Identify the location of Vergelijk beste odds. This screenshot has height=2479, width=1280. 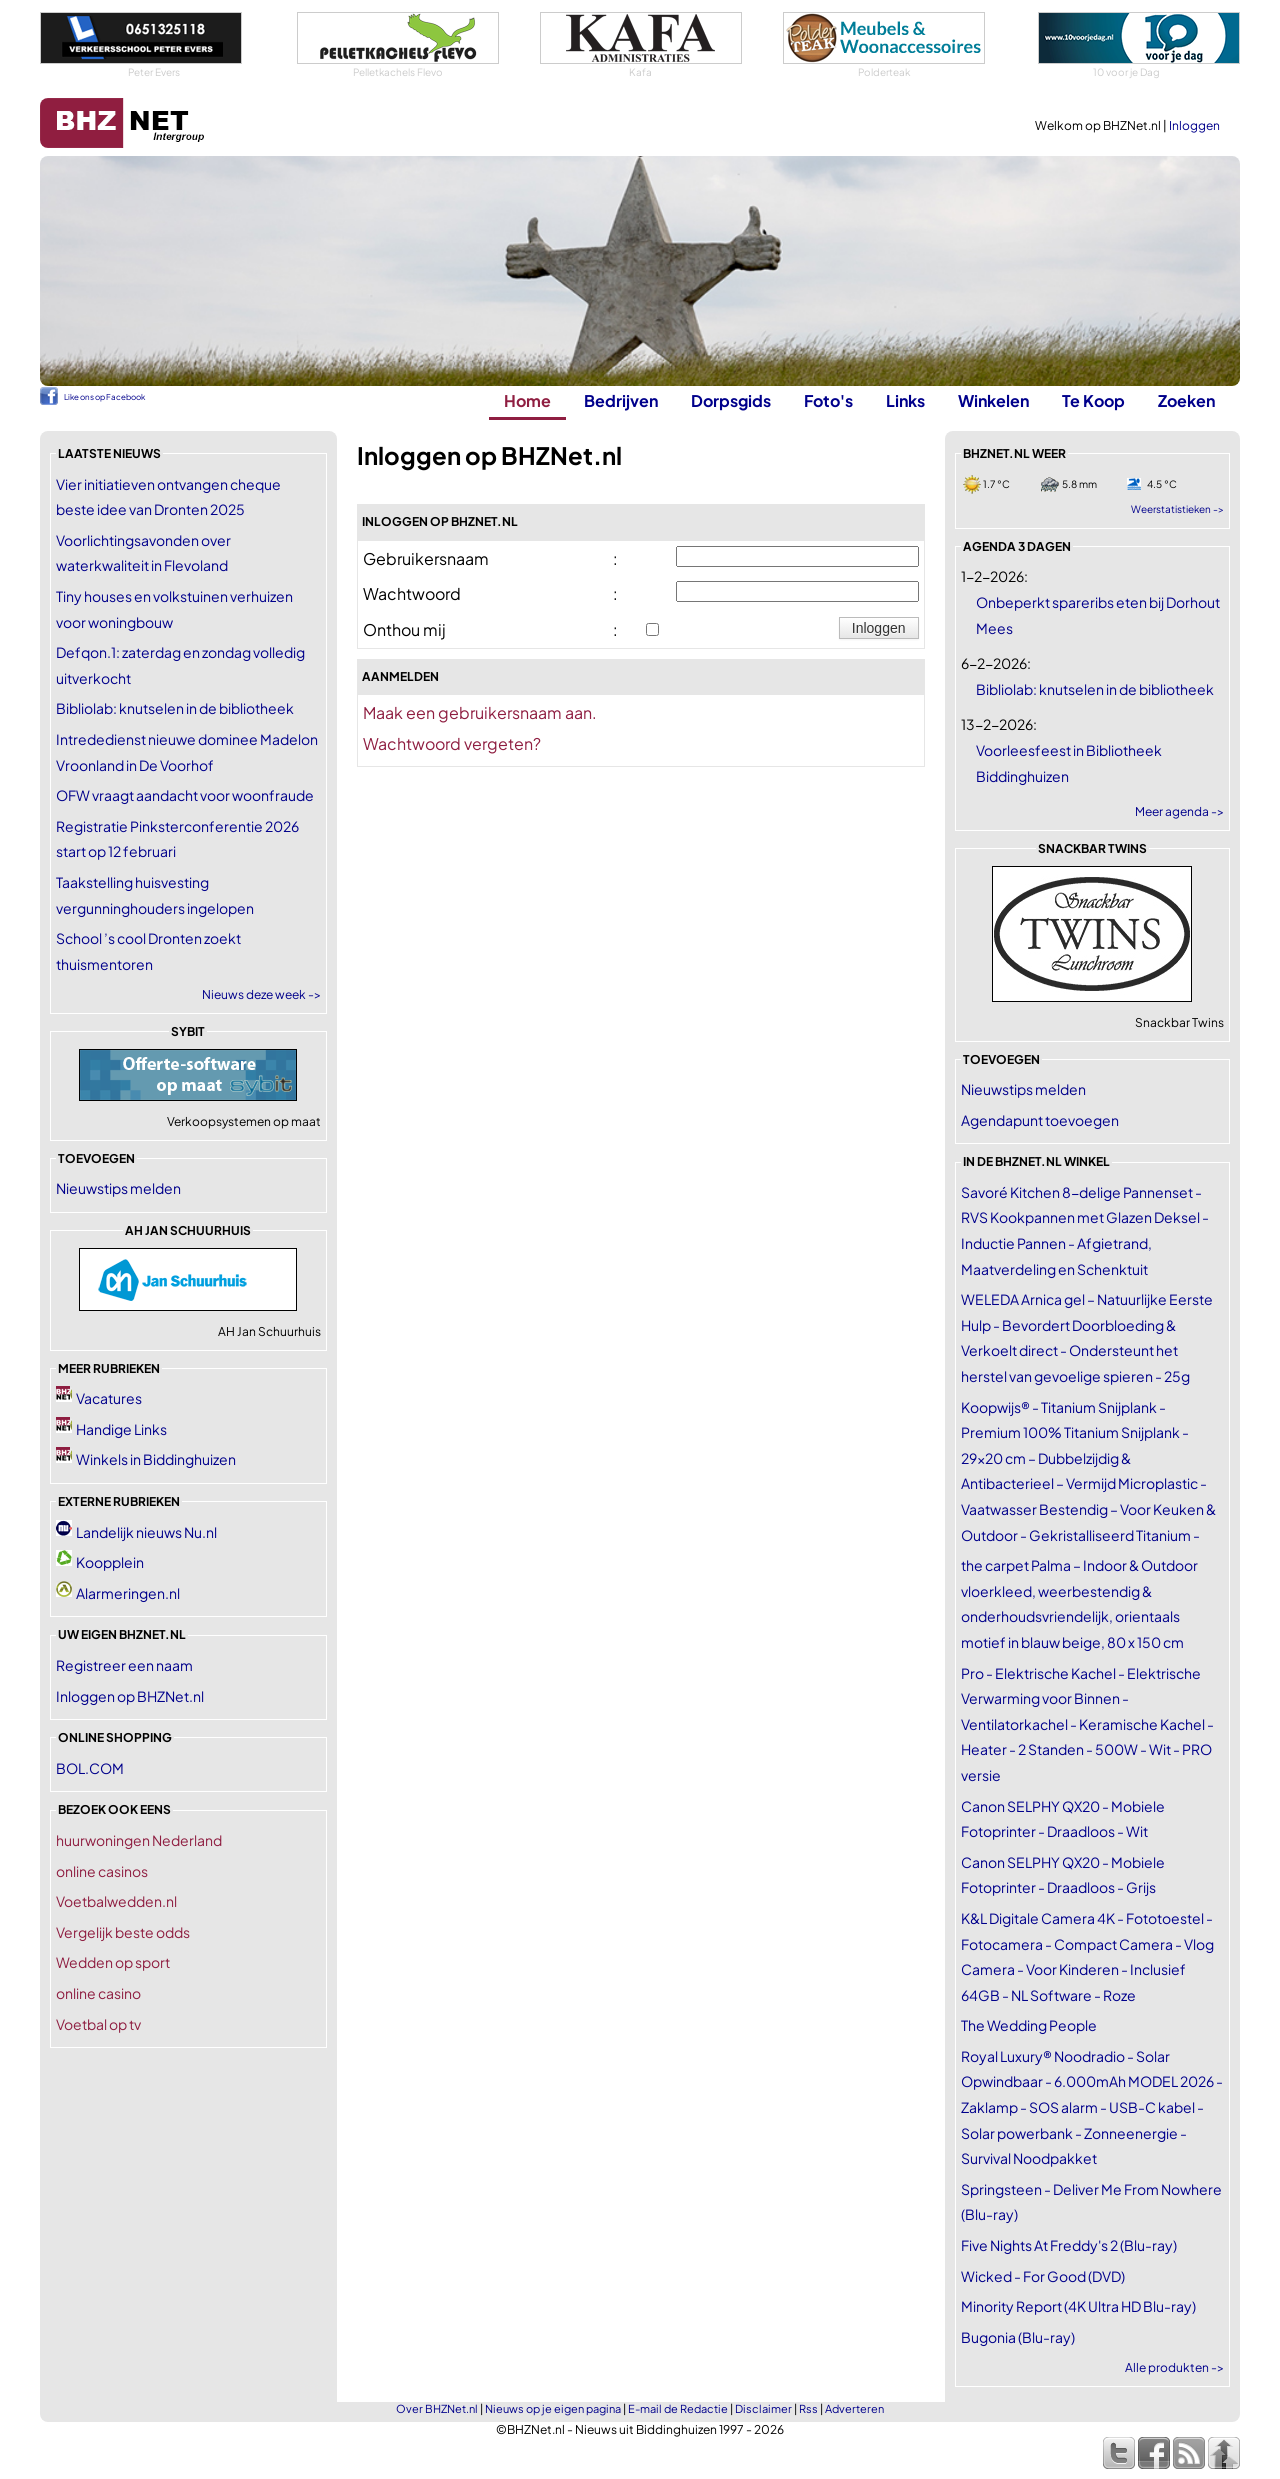
(123, 1932).